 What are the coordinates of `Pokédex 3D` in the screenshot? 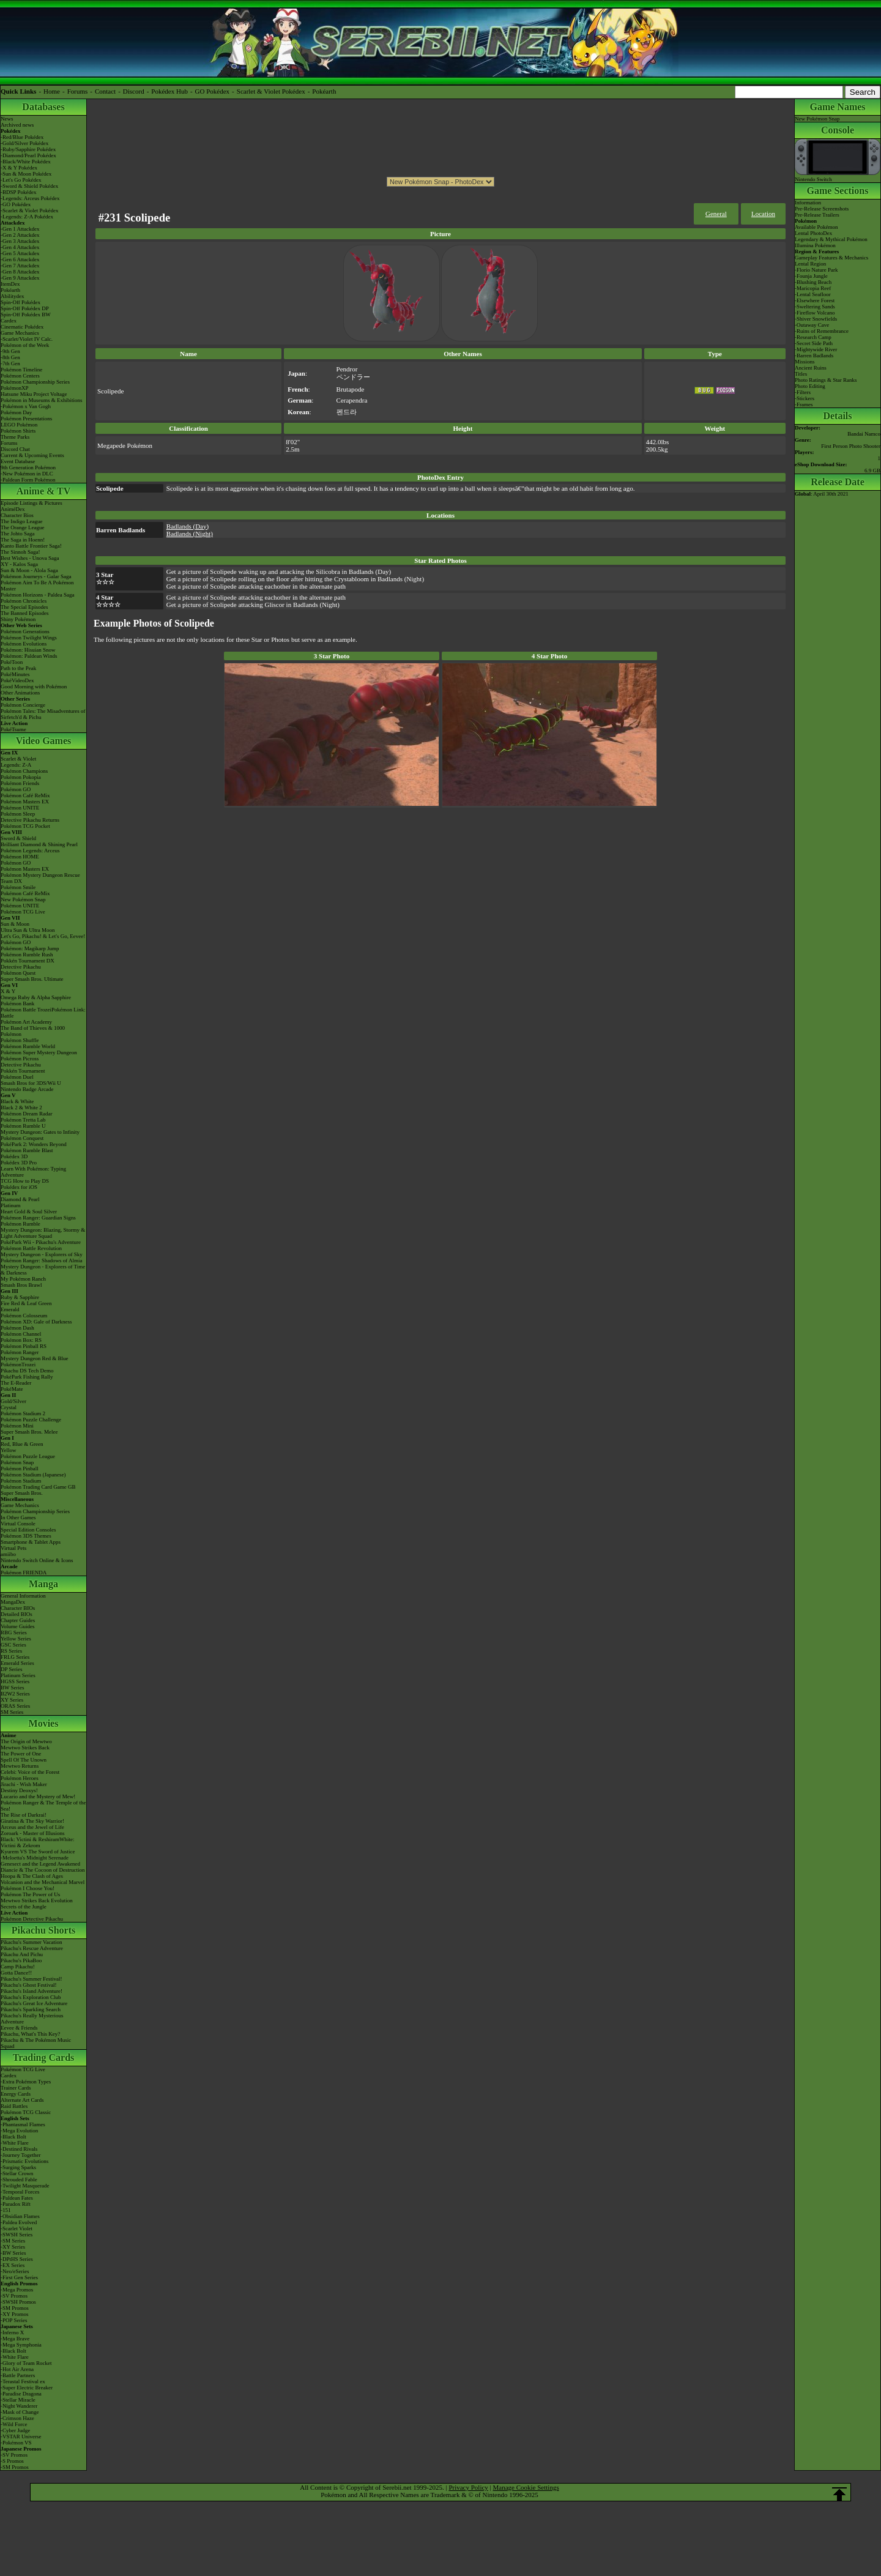 It's located at (14, 1156).